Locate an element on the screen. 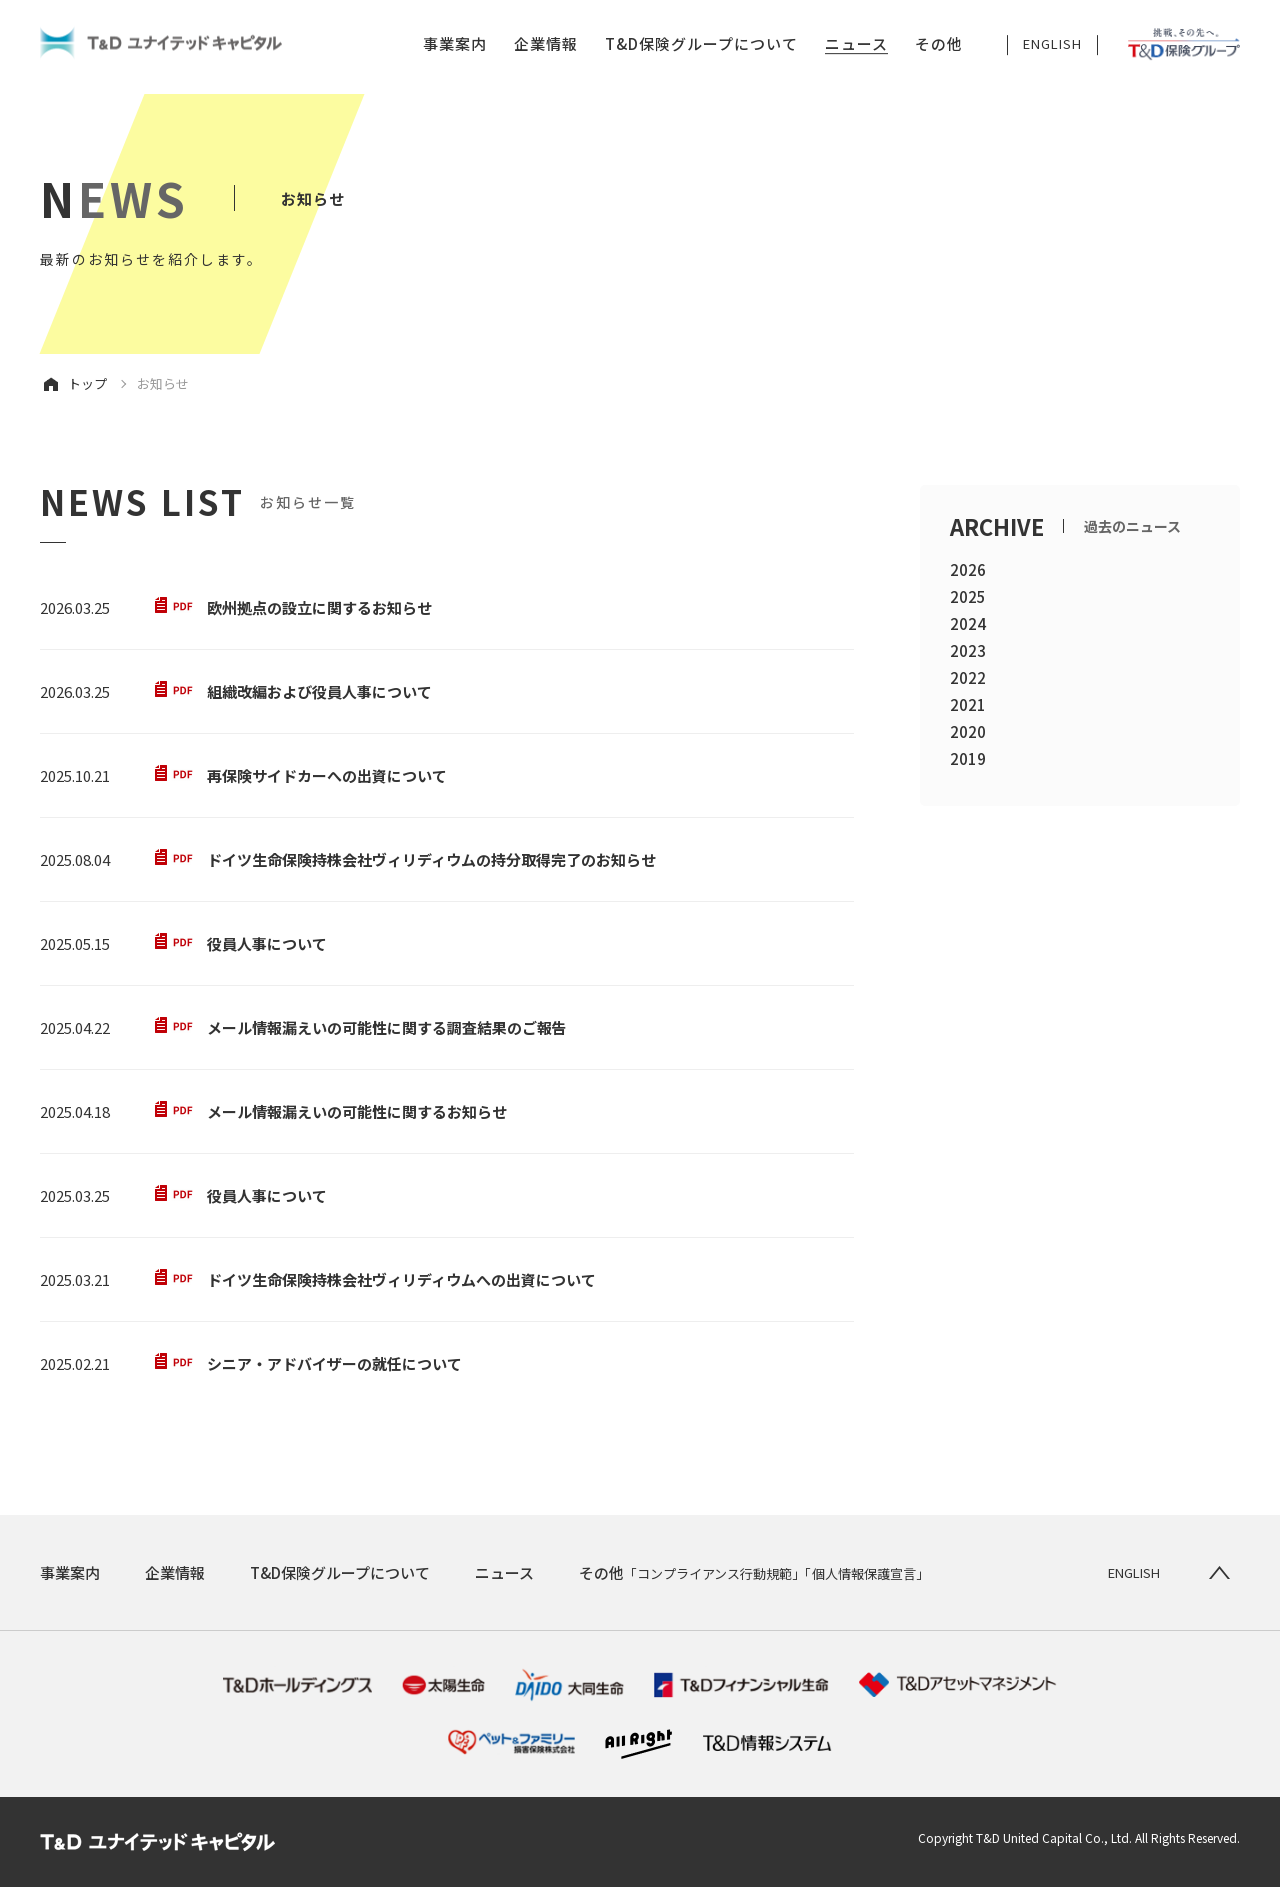 This screenshot has height=1887, width=1280. ドイツ生命保険持株会社ヴィリディウムの持分取得完了のお知らせ is located at coordinates (431, 859).